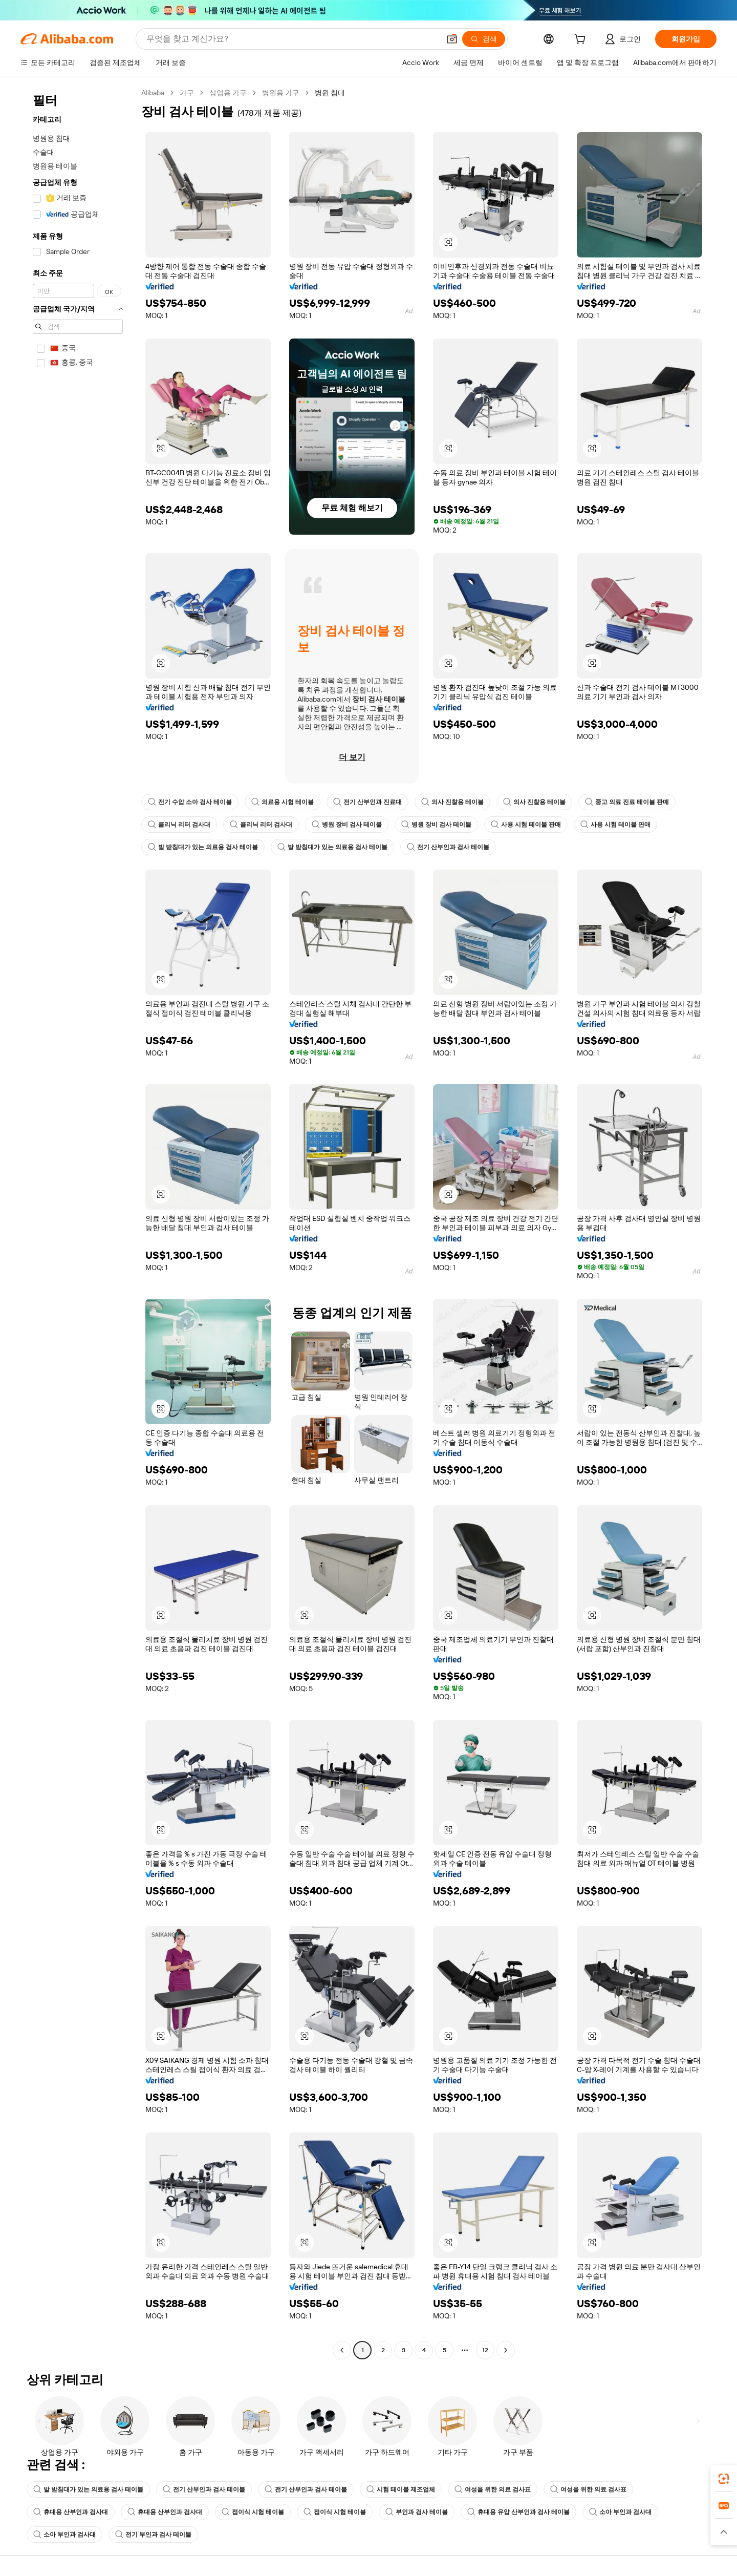  Describe the element at coordinates (282, 802) in the screenshot. I see `의료용 시험 테이블` at that location.